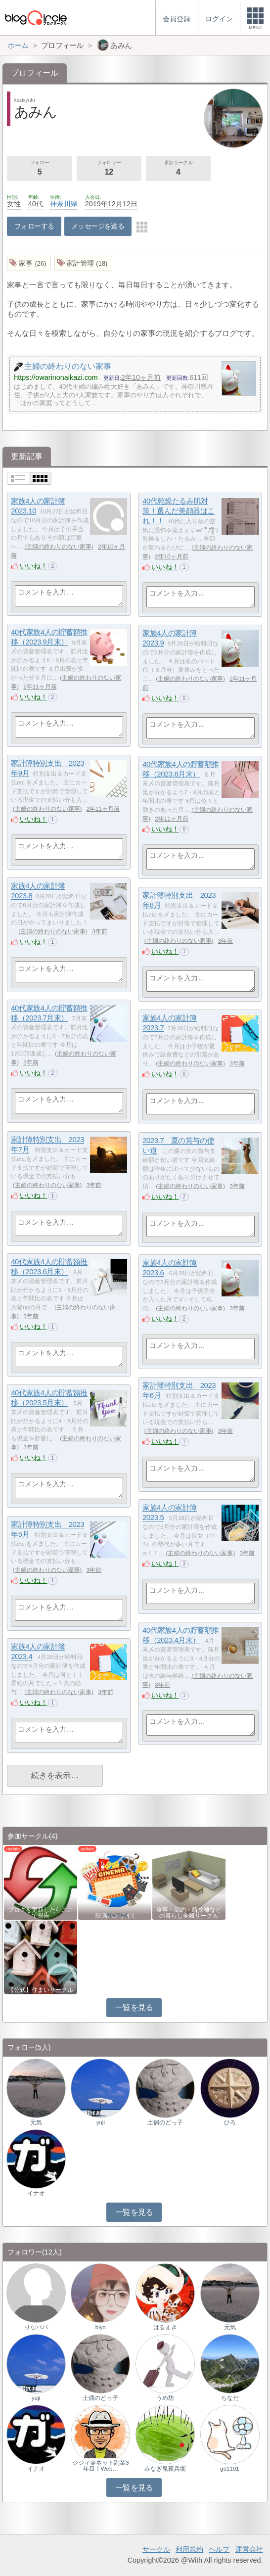  I want to click on フォロワー, so click(109, 169).